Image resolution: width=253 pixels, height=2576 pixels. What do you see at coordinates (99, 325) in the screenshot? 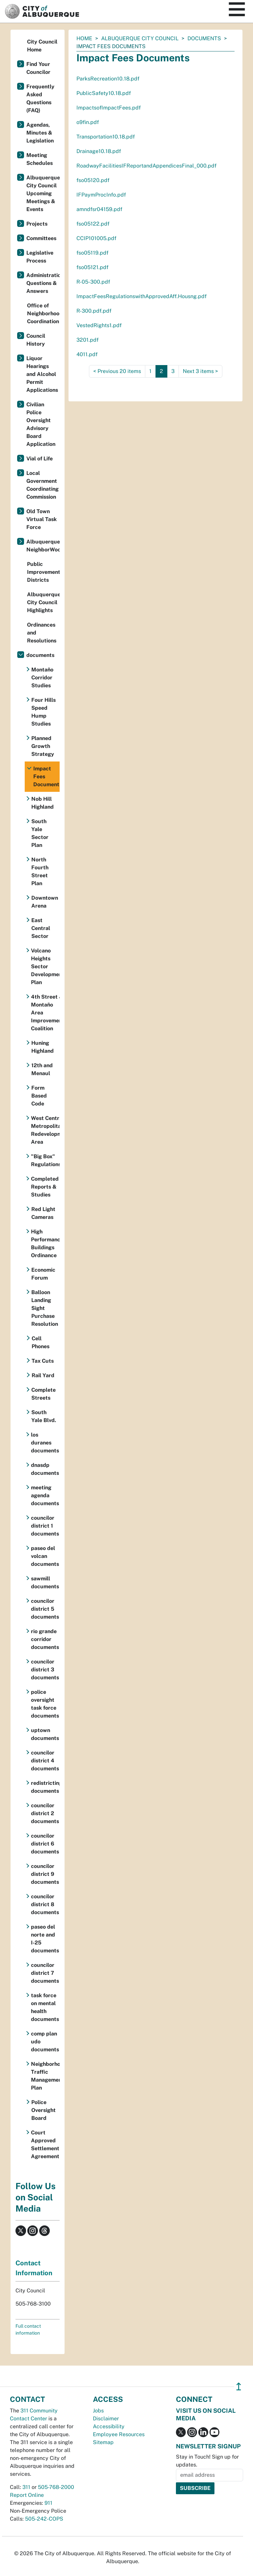
I see `VestedRights1.pdf` at bounding box center [99, 325].